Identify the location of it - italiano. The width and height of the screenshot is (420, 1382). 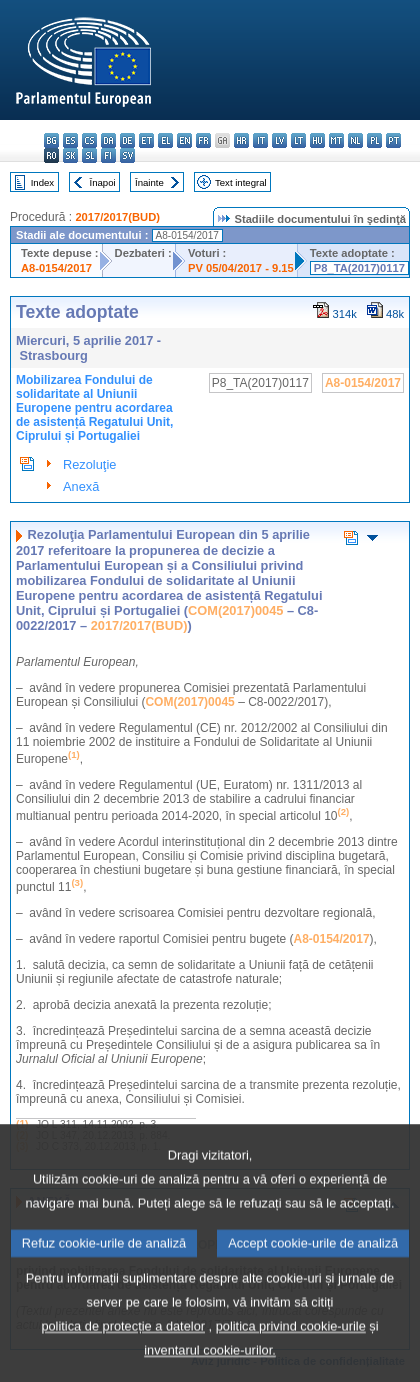
(260, 140).